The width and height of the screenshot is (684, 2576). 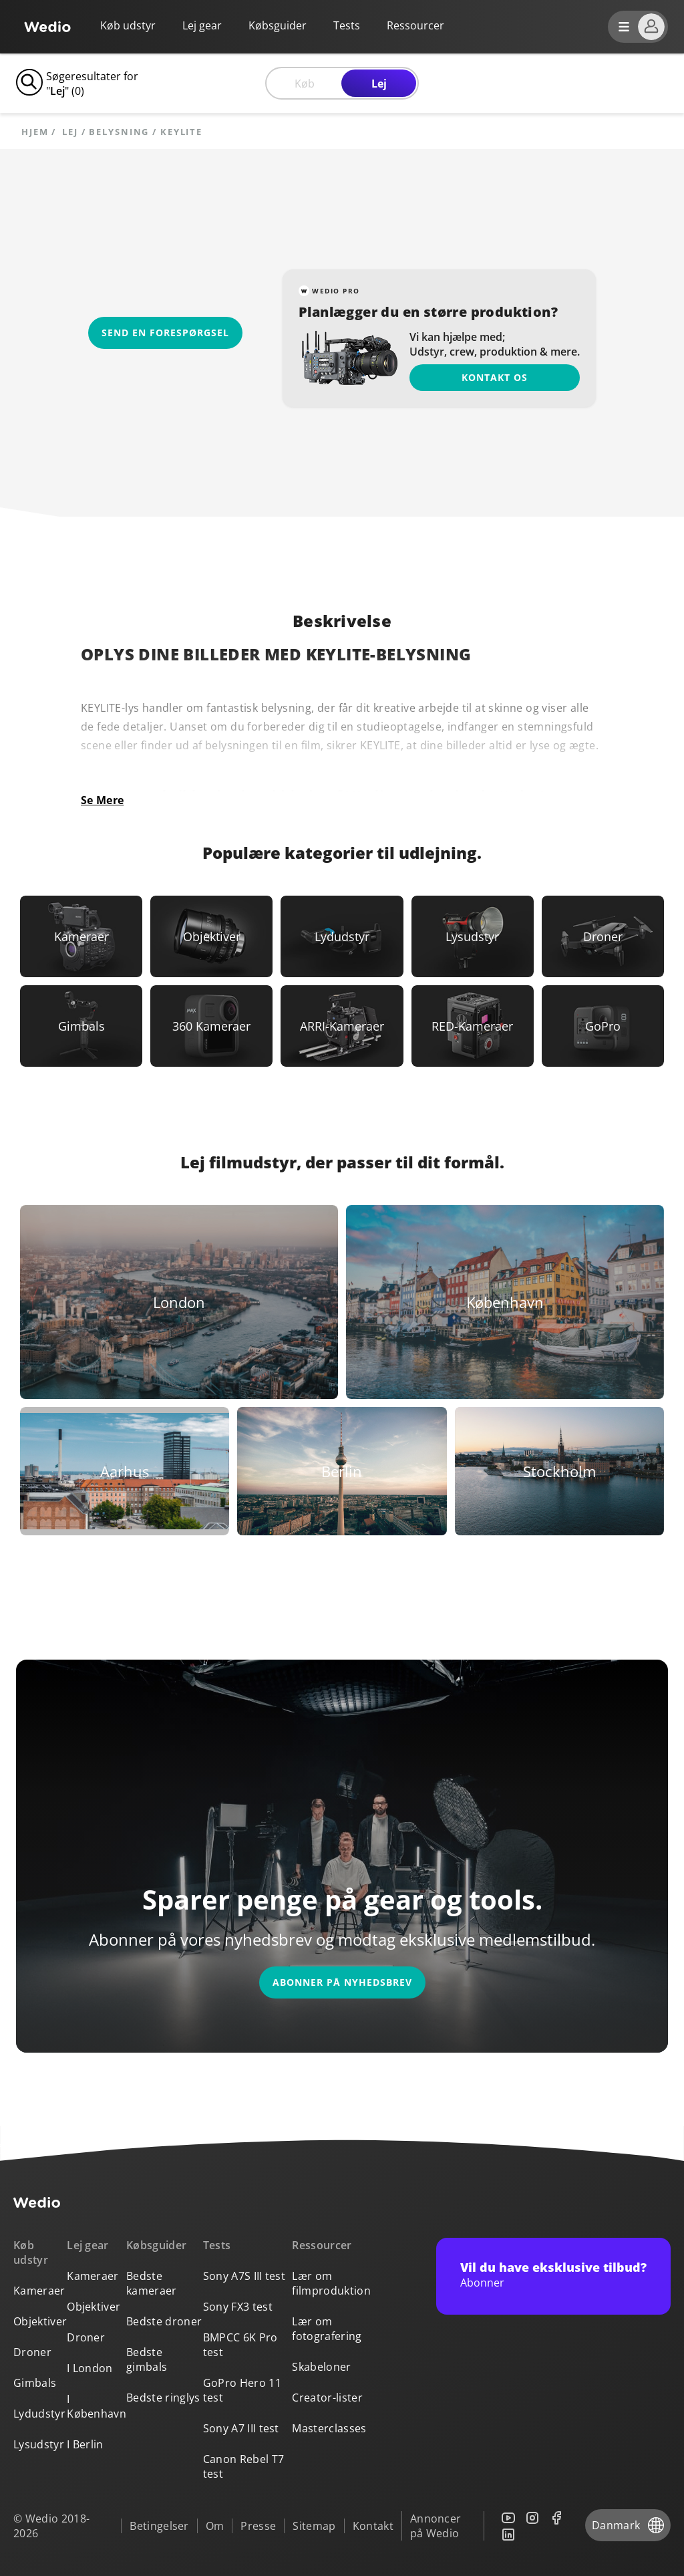 What do you see at coordinates (81, 936) in the screenshot?
I see `[Link to Kameraer]` at bounding box center [81, 936].